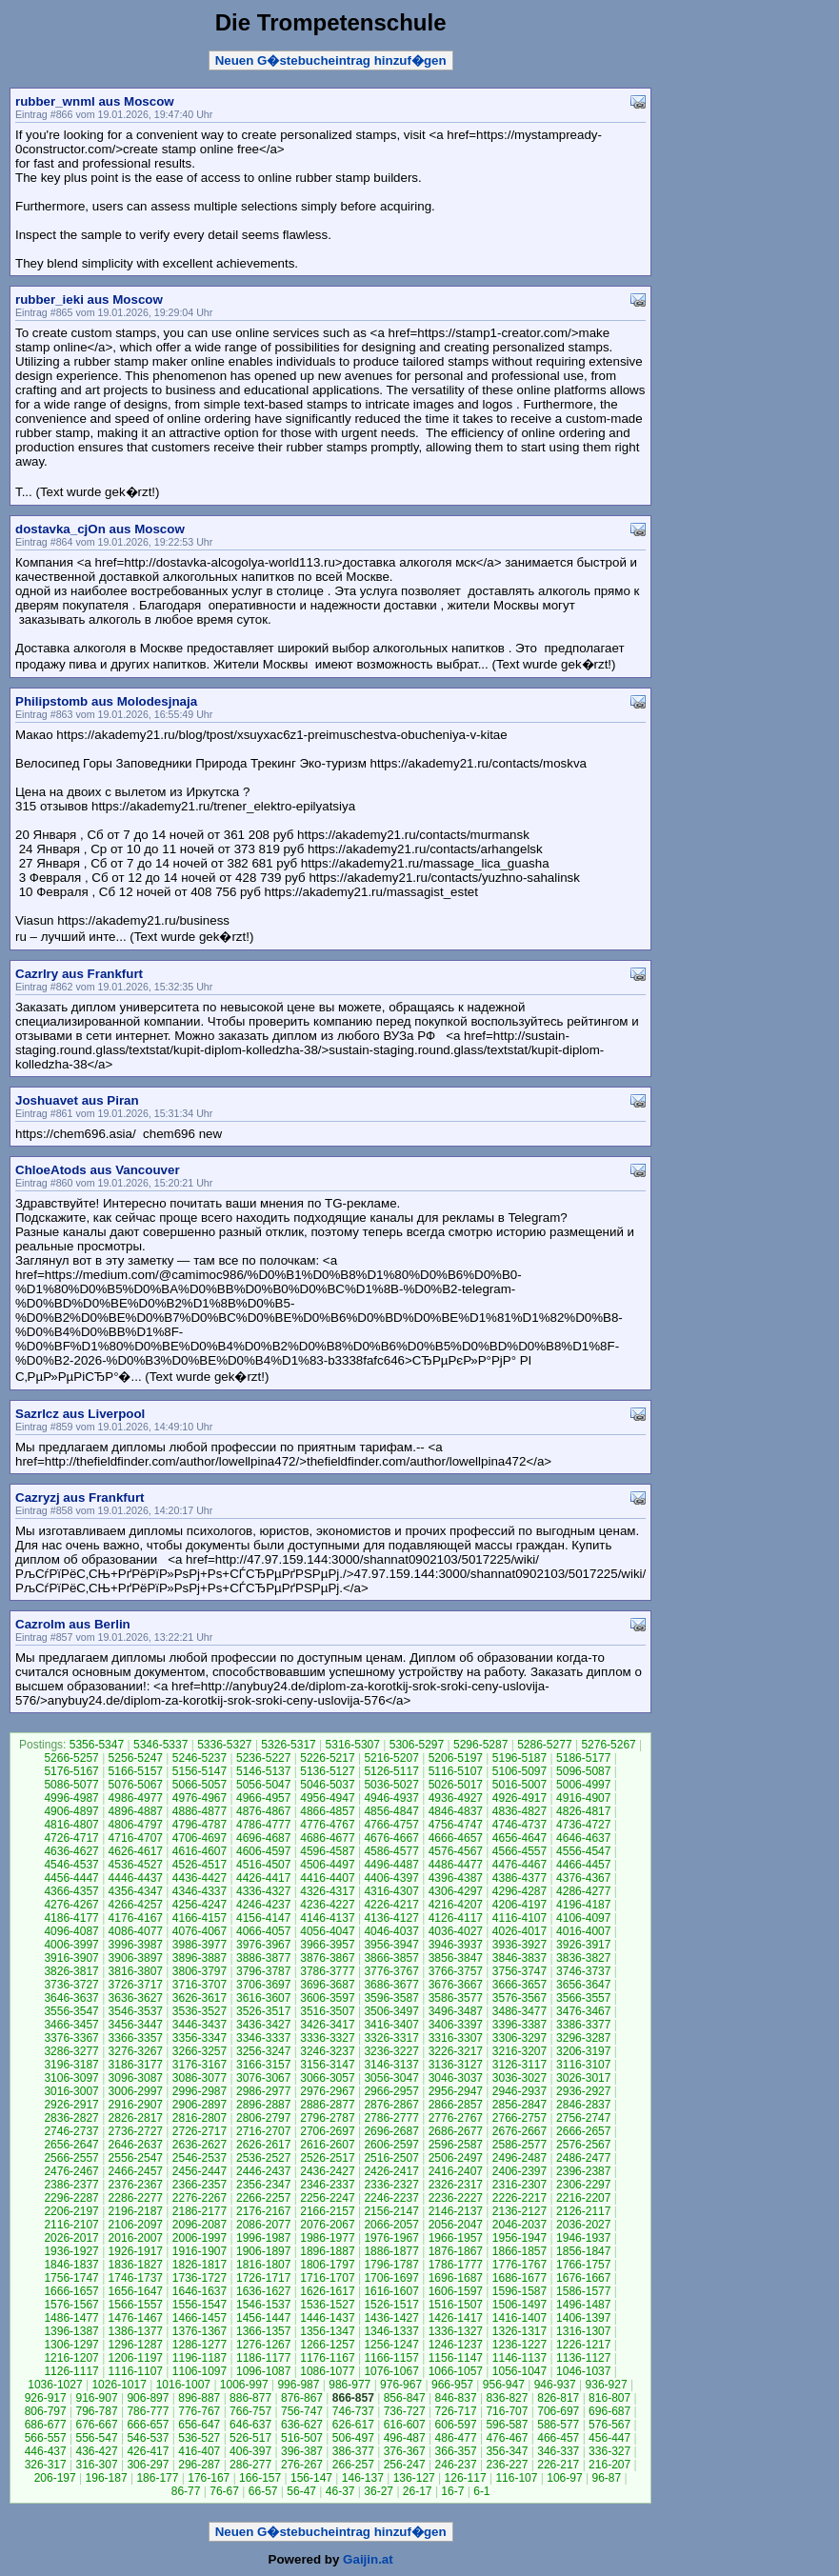 The width and height of the screenshot is (839, 2576). I want to click on 4206-4197, so click(519, 1904).